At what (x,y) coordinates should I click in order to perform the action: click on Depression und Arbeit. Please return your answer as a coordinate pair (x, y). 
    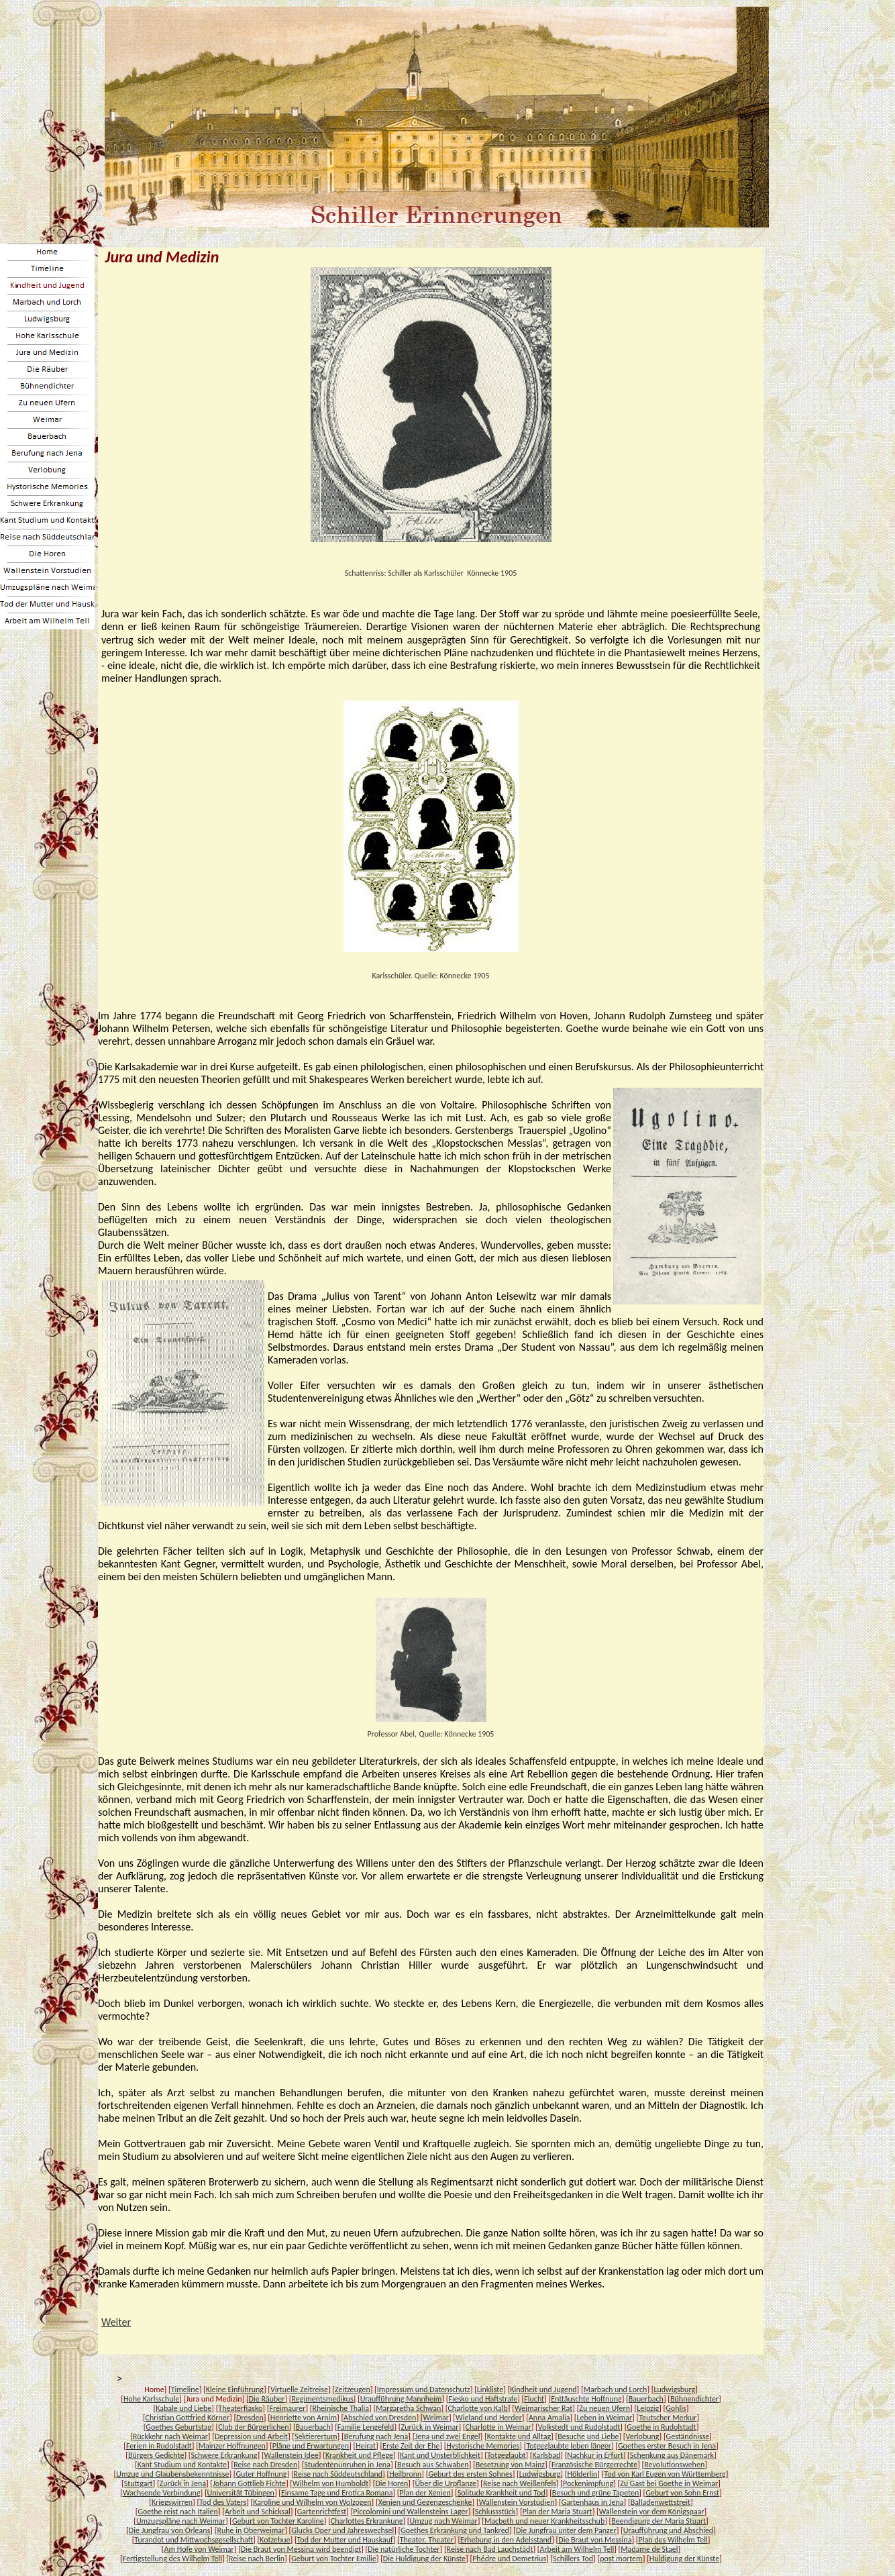
    Looking at the image, I should click on (251, 2436).